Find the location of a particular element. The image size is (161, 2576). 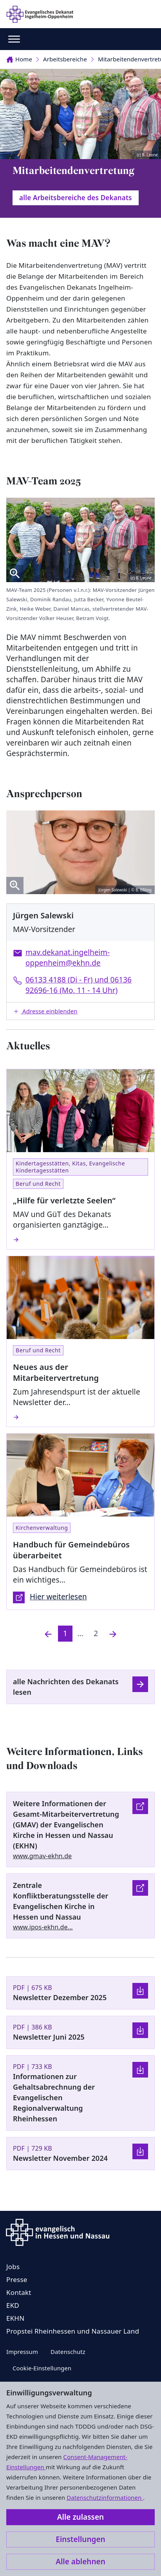

Propstei Rheinhessen und Nassauer Land is located at coordinates (72, 2331).